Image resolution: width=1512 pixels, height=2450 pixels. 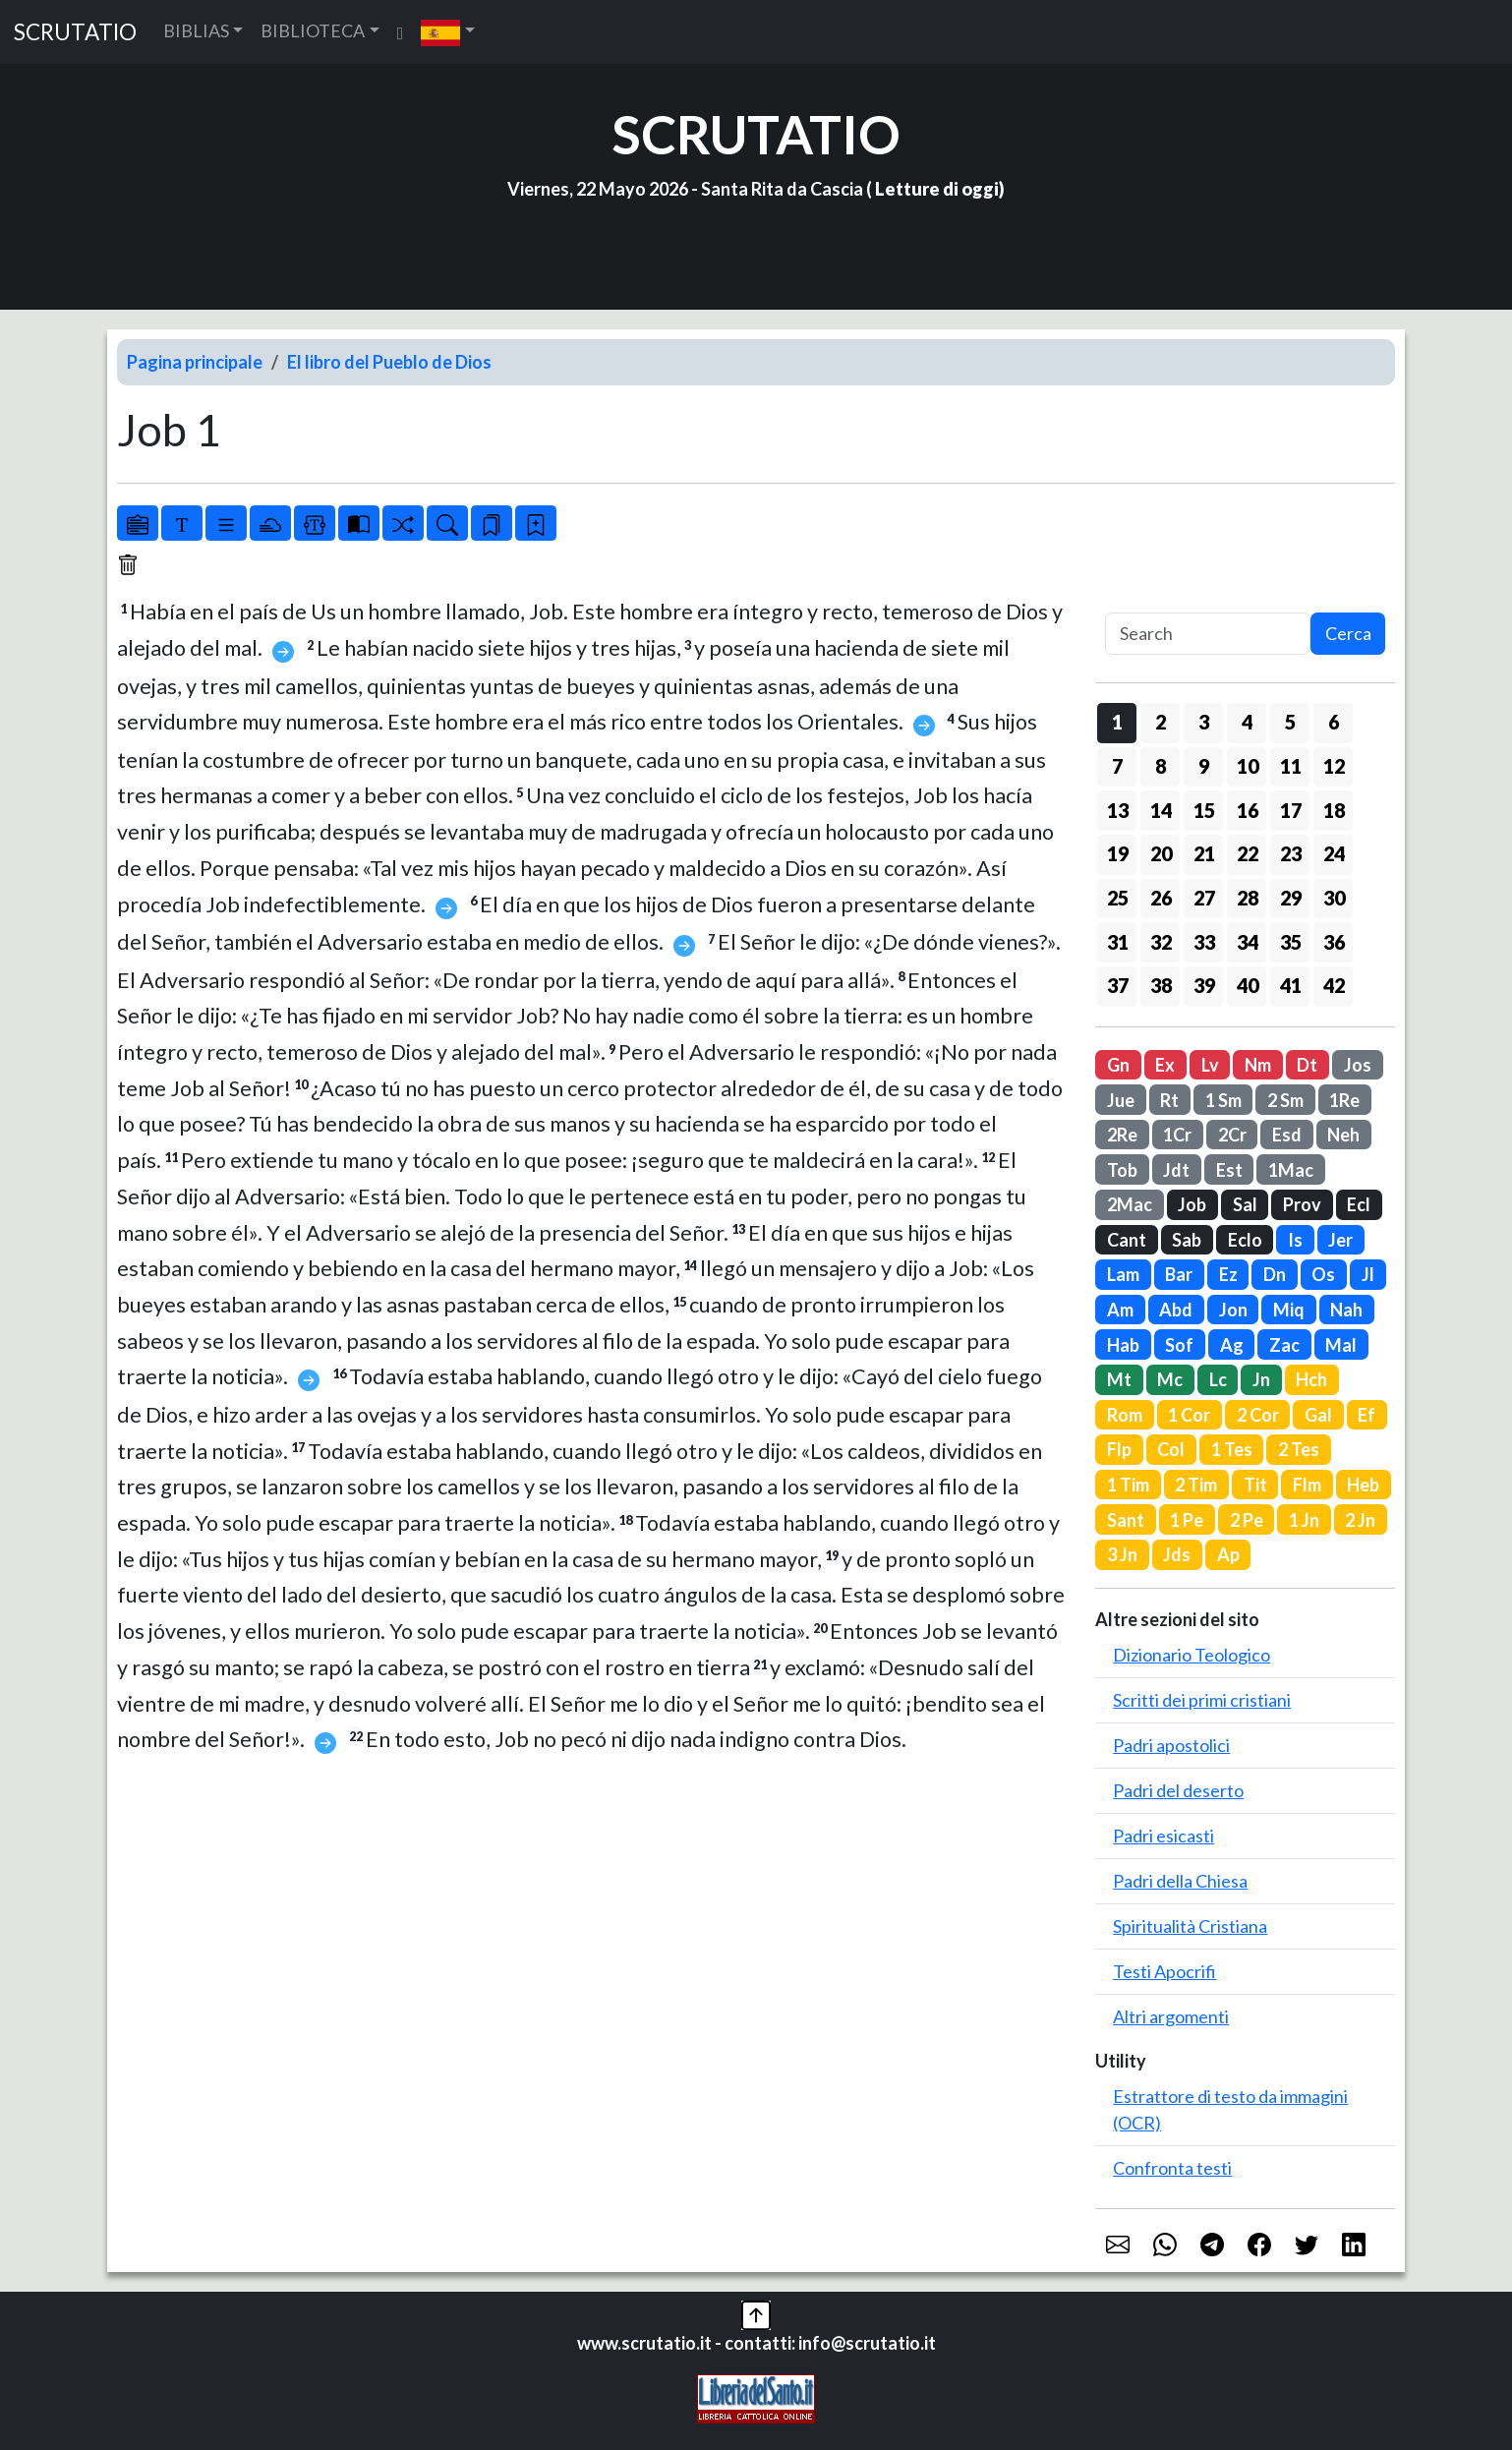 What do you see at coordinates (1246, 1520) in the screenshot?
I see `2 Pe [button]` at bounding box center [1246, 1520].